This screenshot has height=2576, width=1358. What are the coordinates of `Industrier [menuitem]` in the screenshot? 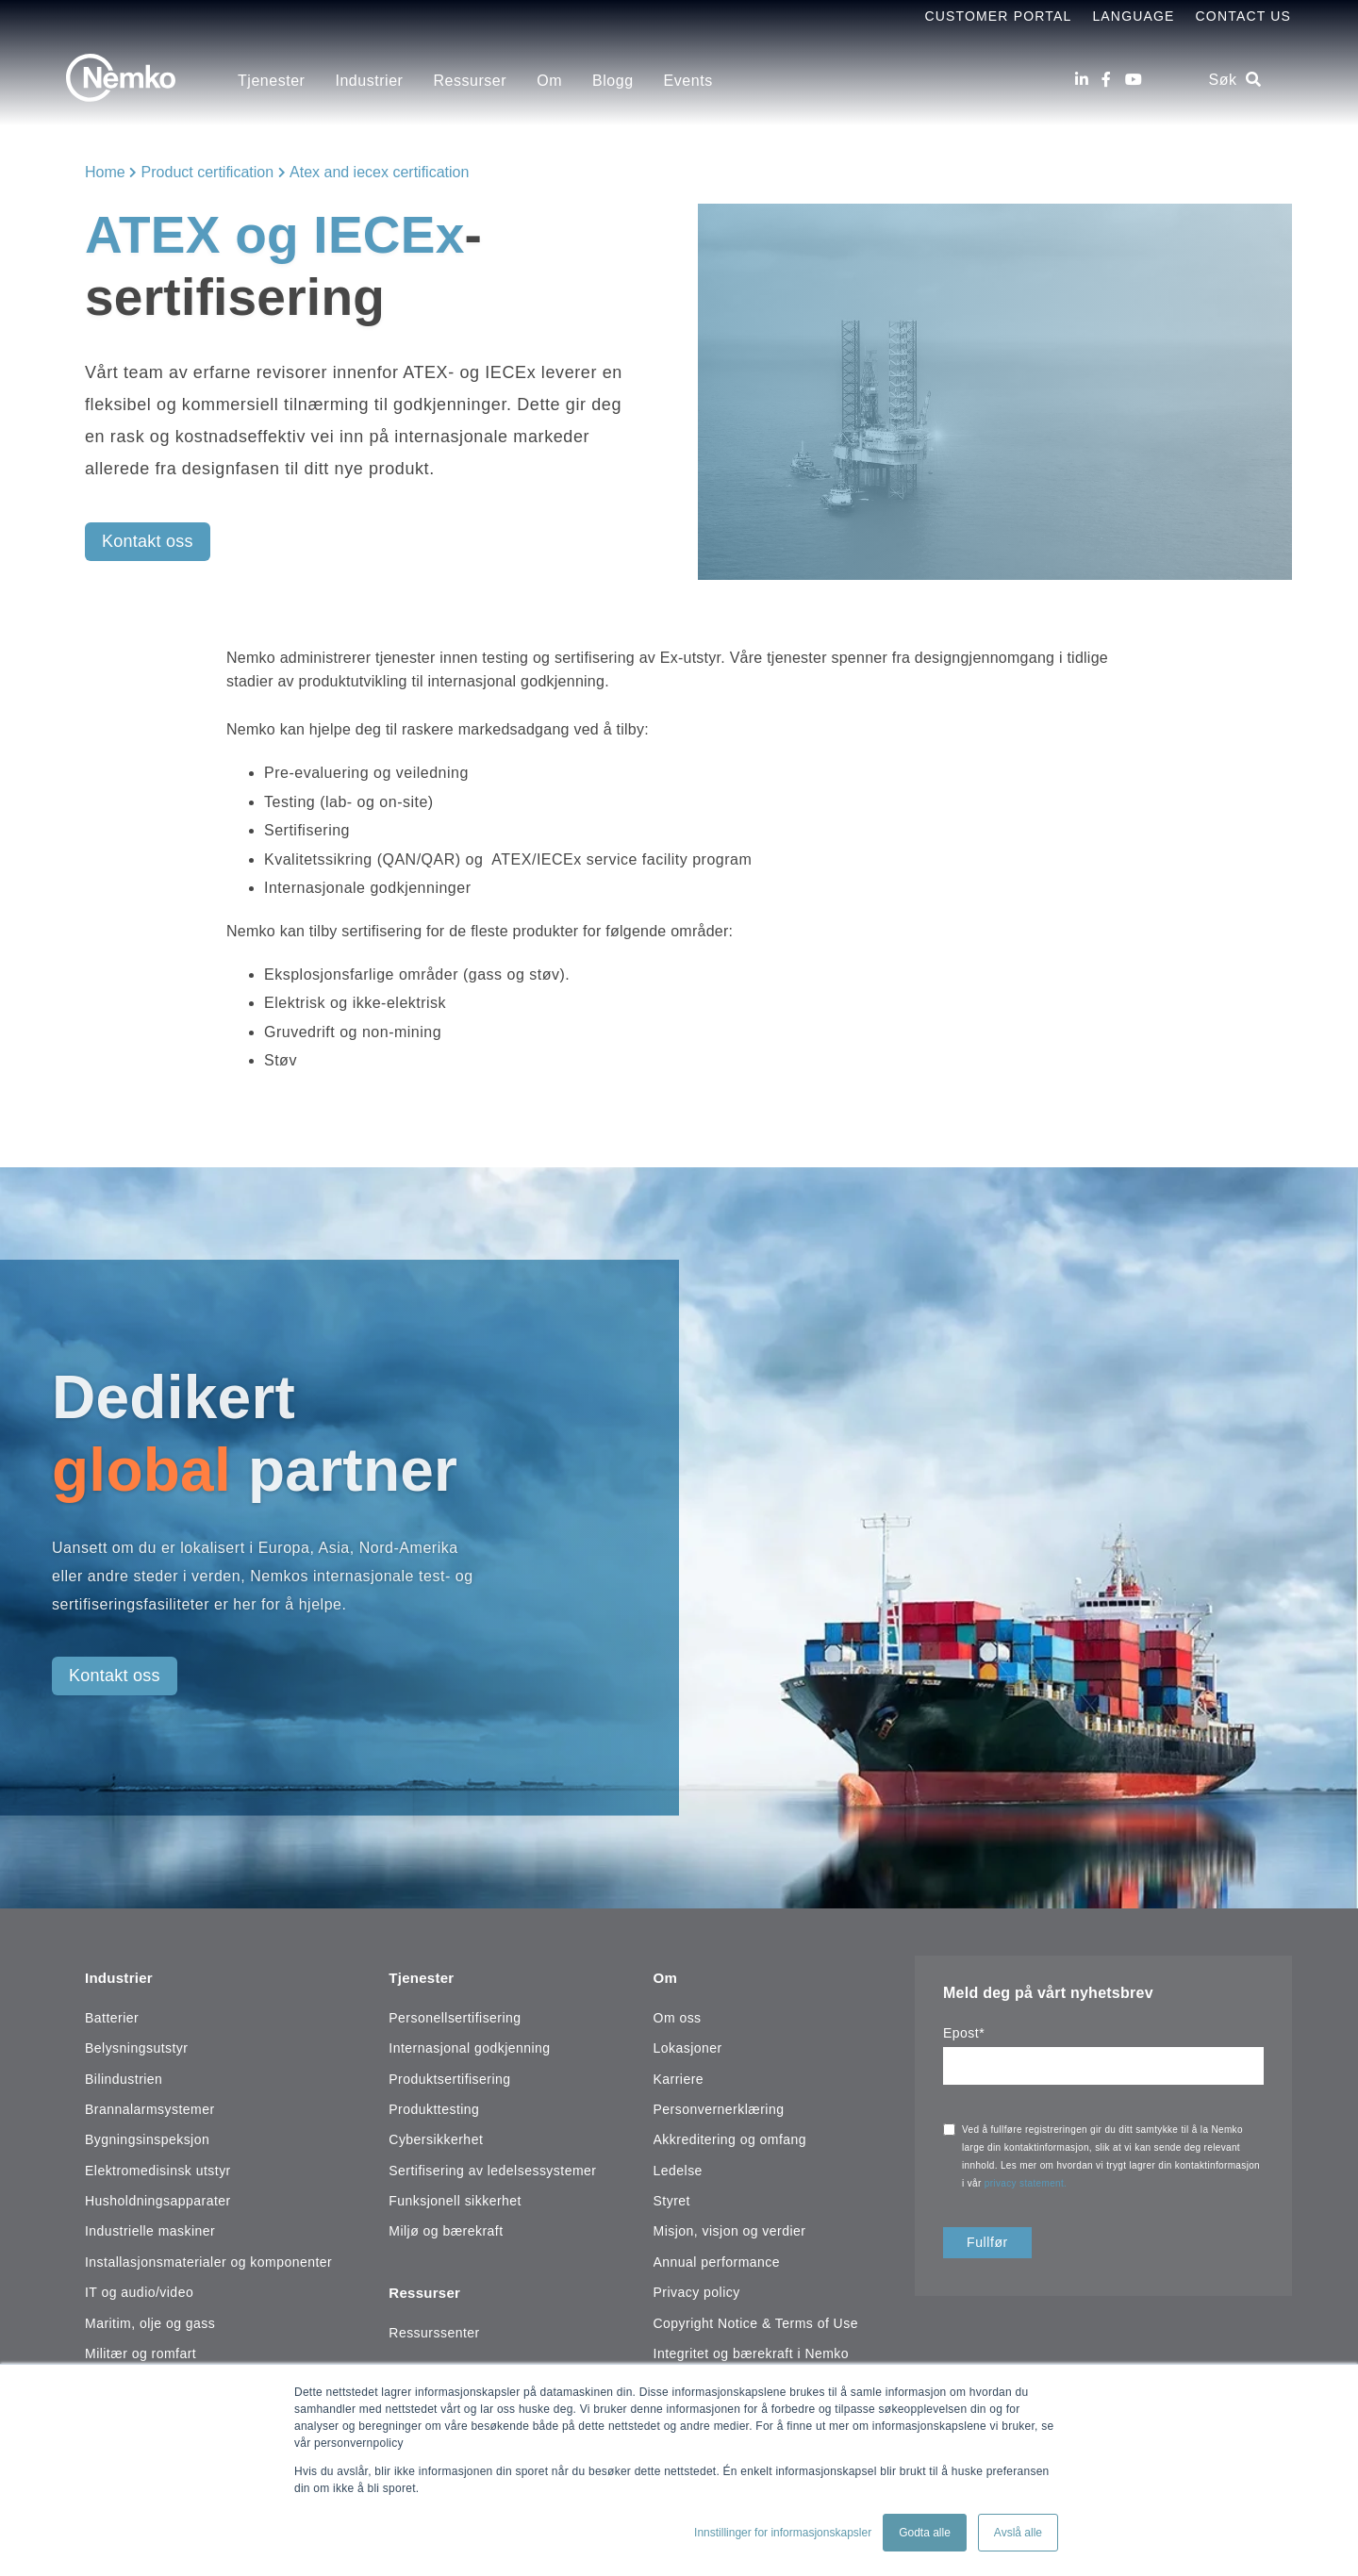 It's located at (369, 81).